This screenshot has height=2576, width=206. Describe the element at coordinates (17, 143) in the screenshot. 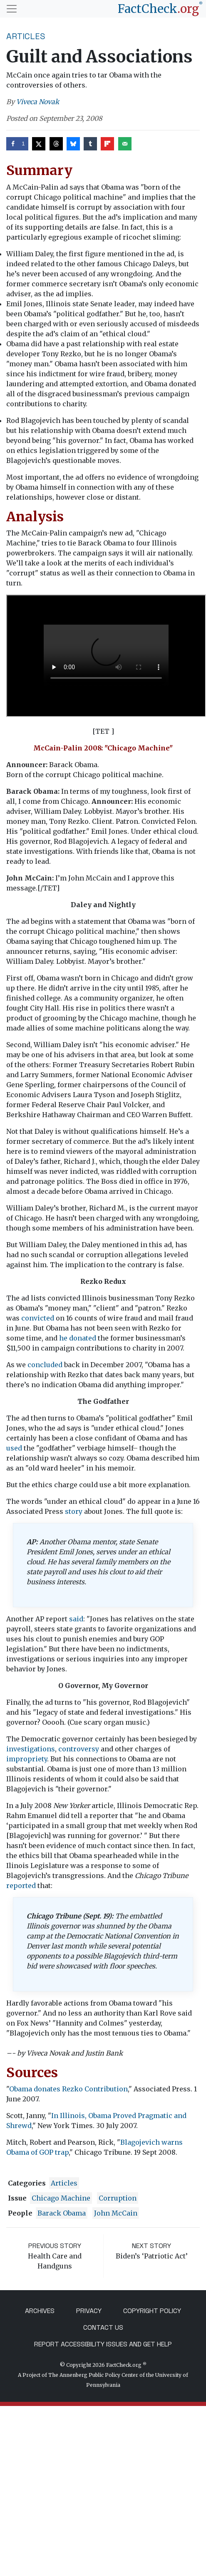

I see `[Share on Facebook]` at that location.